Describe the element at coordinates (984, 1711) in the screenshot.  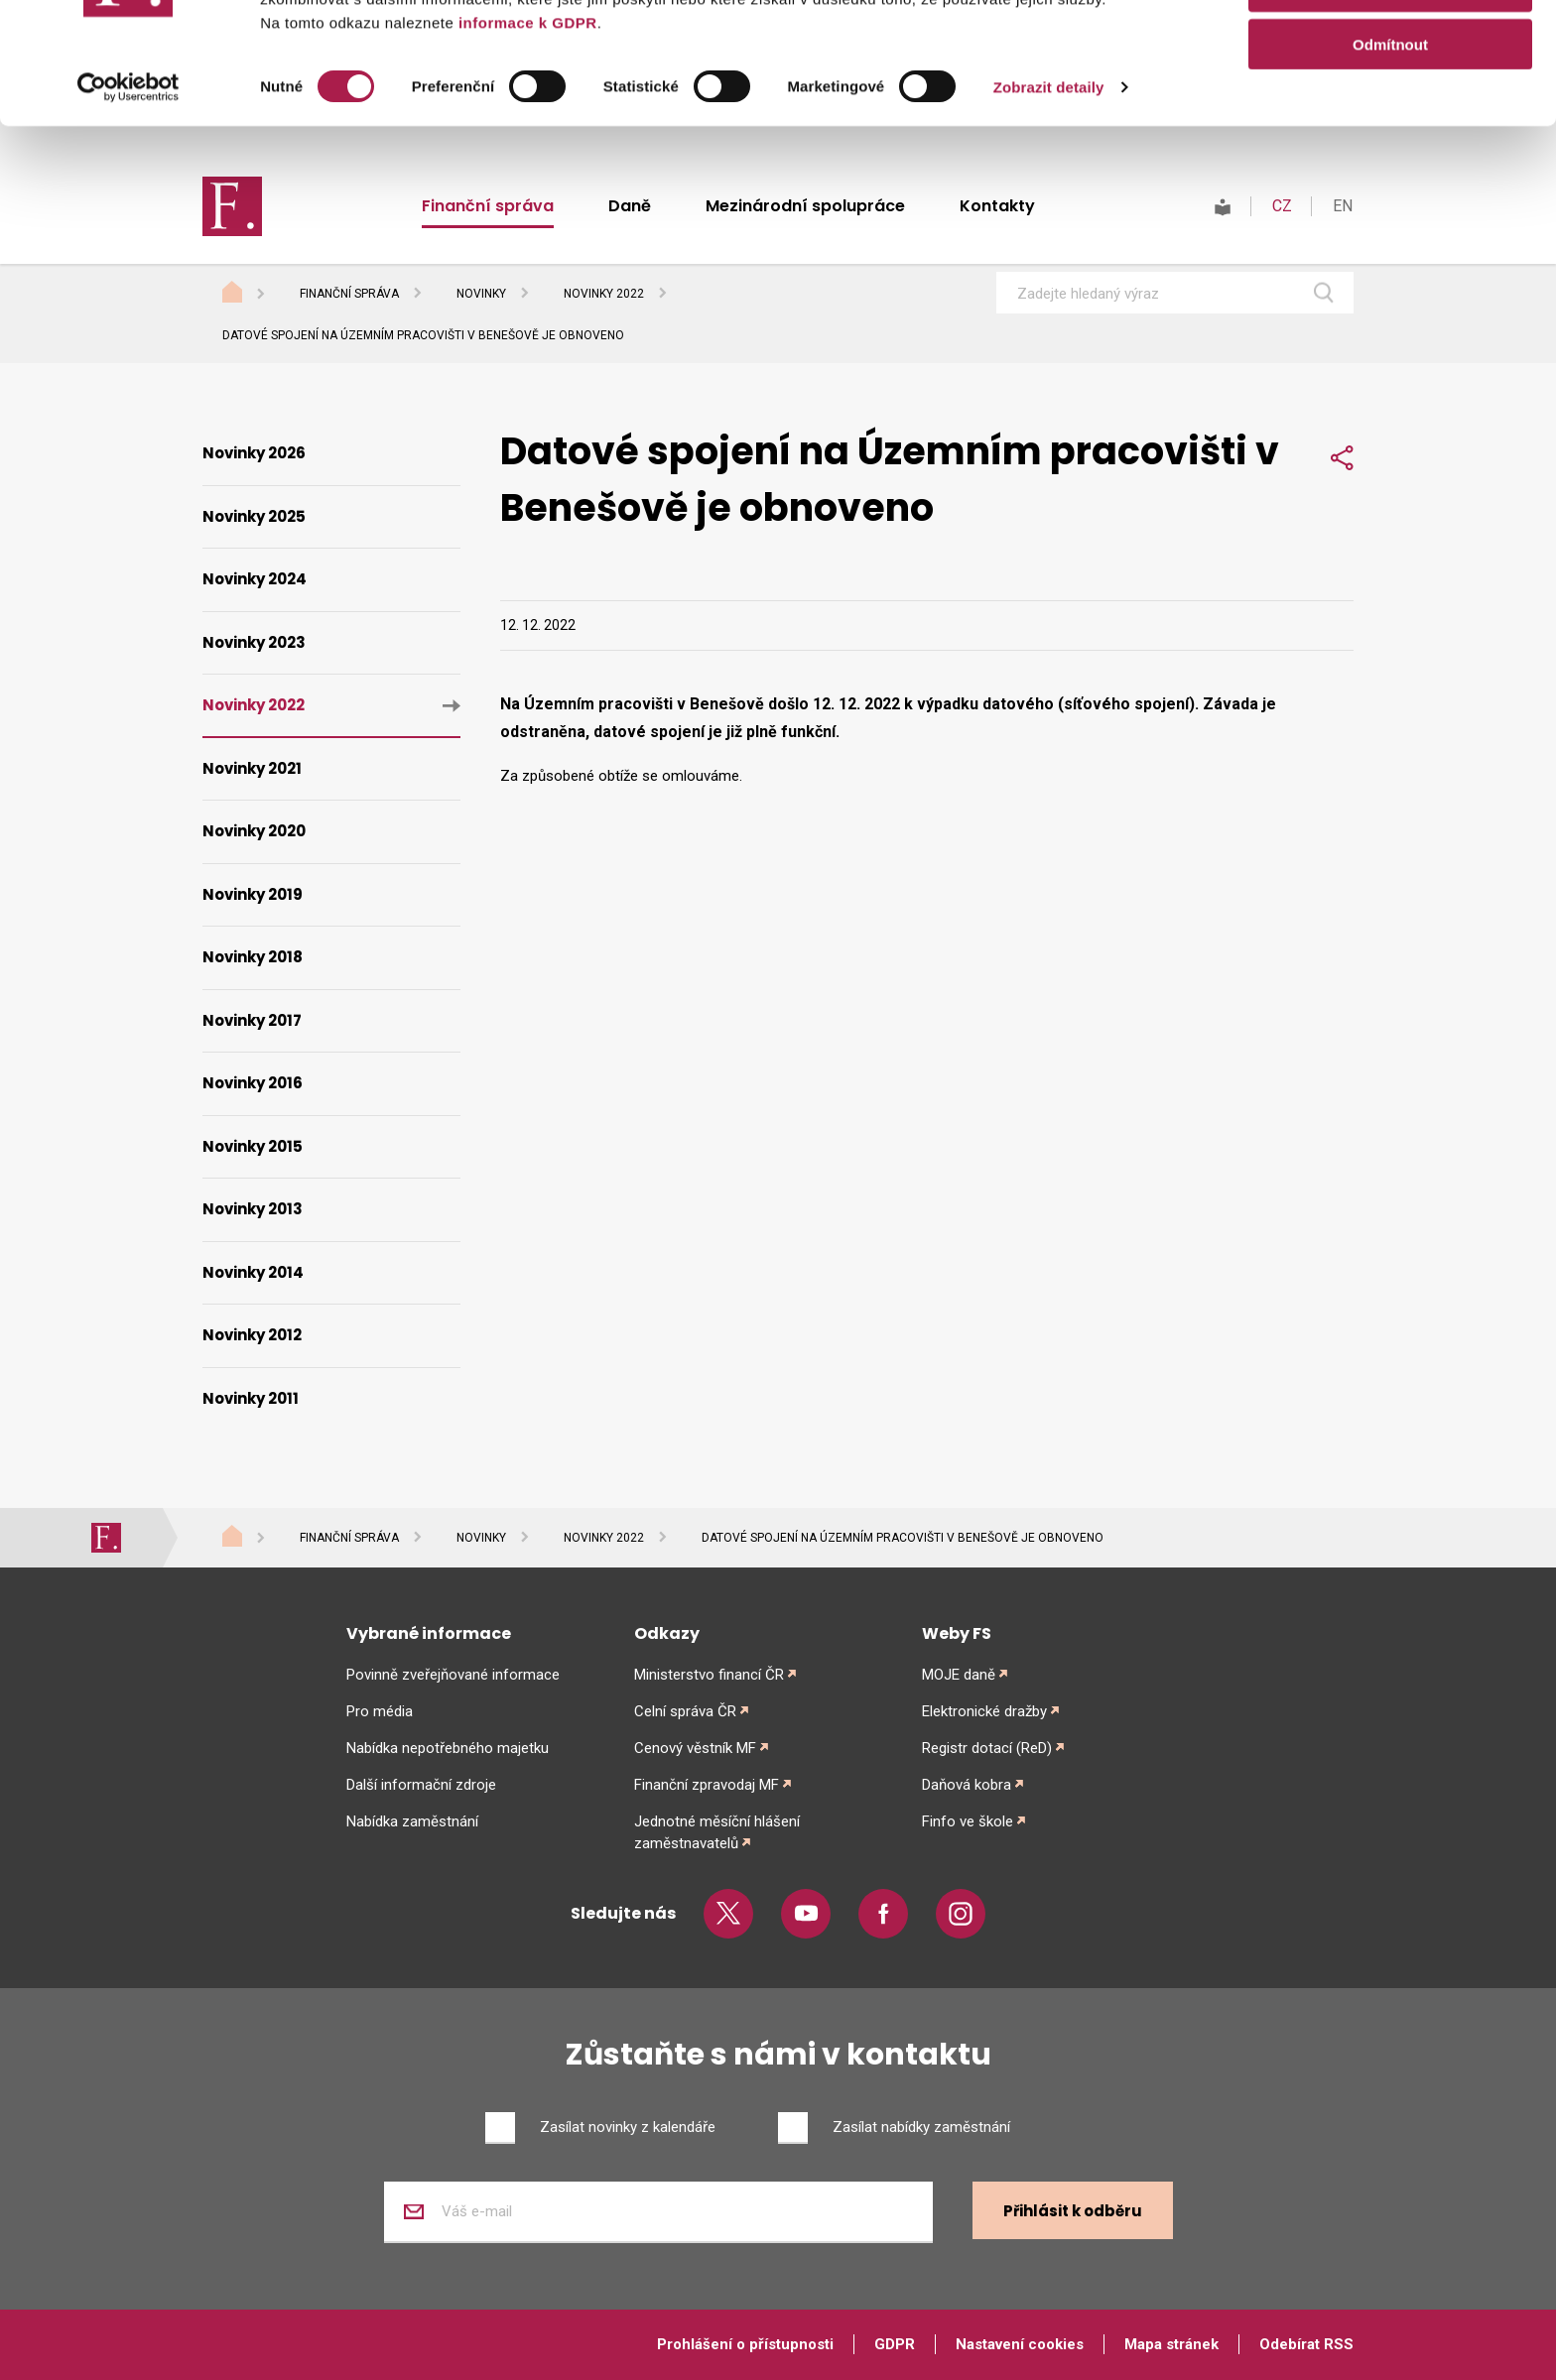
I see `Elektronické dražby` at that location.